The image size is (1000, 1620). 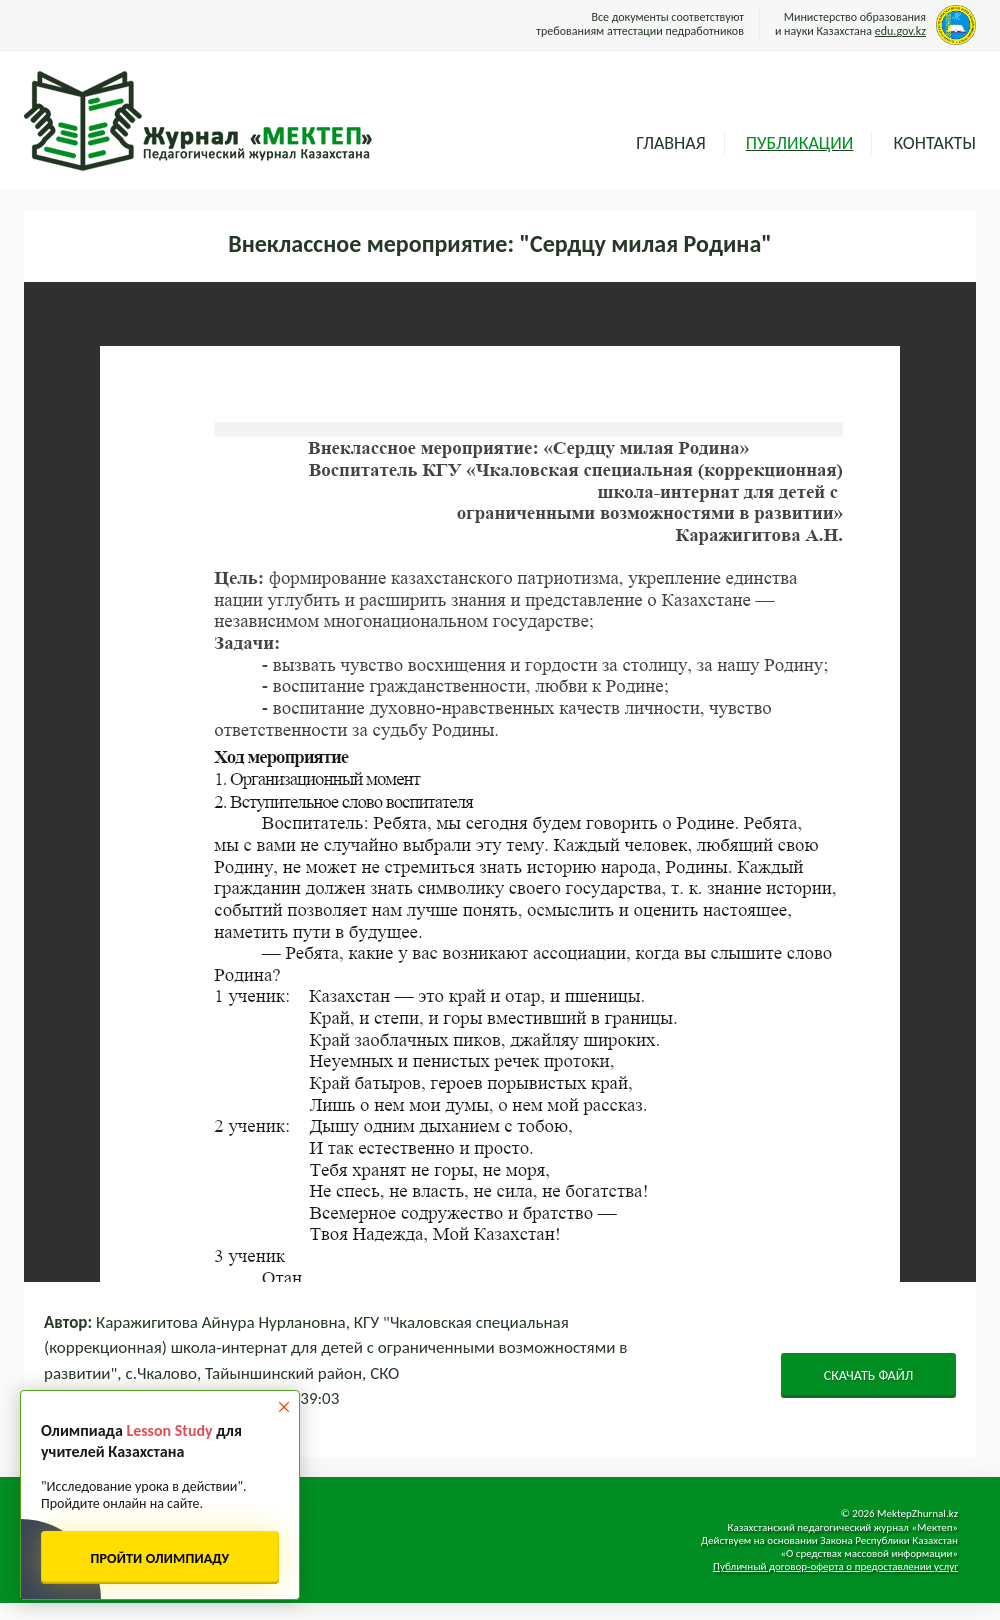 I want to click on Контакты, so click(x=934, y=143).